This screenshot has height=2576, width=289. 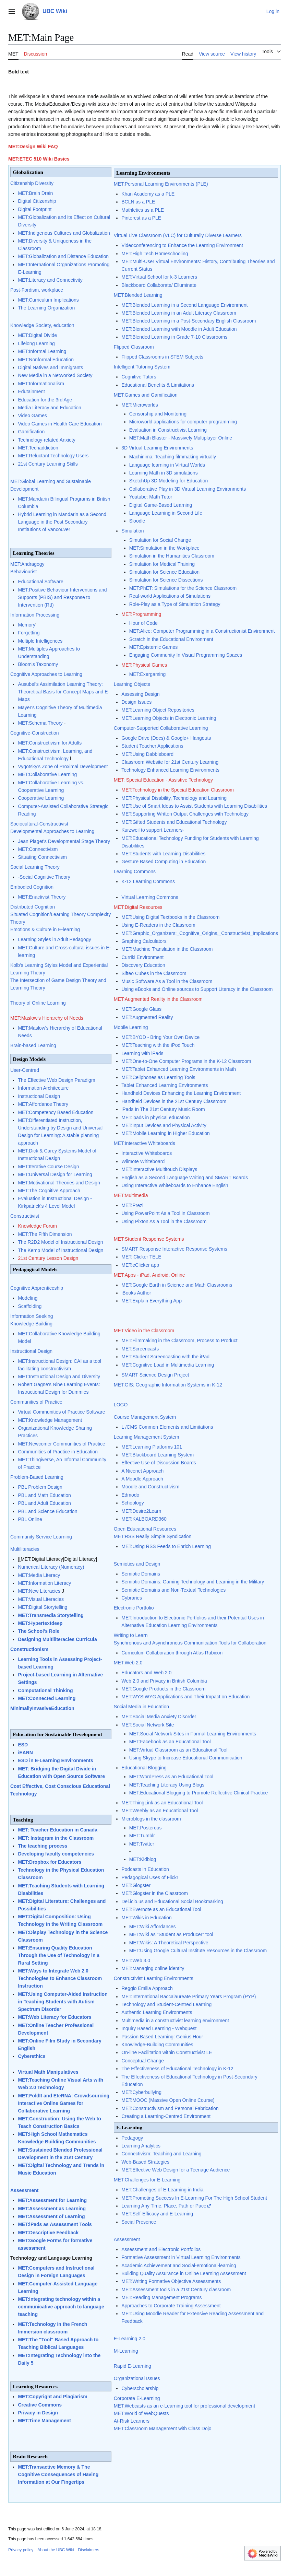 What do you see at coordinates (144, 941) in the screenshot?
I see `Graphing Calculators` at bounding box center [144, 941].